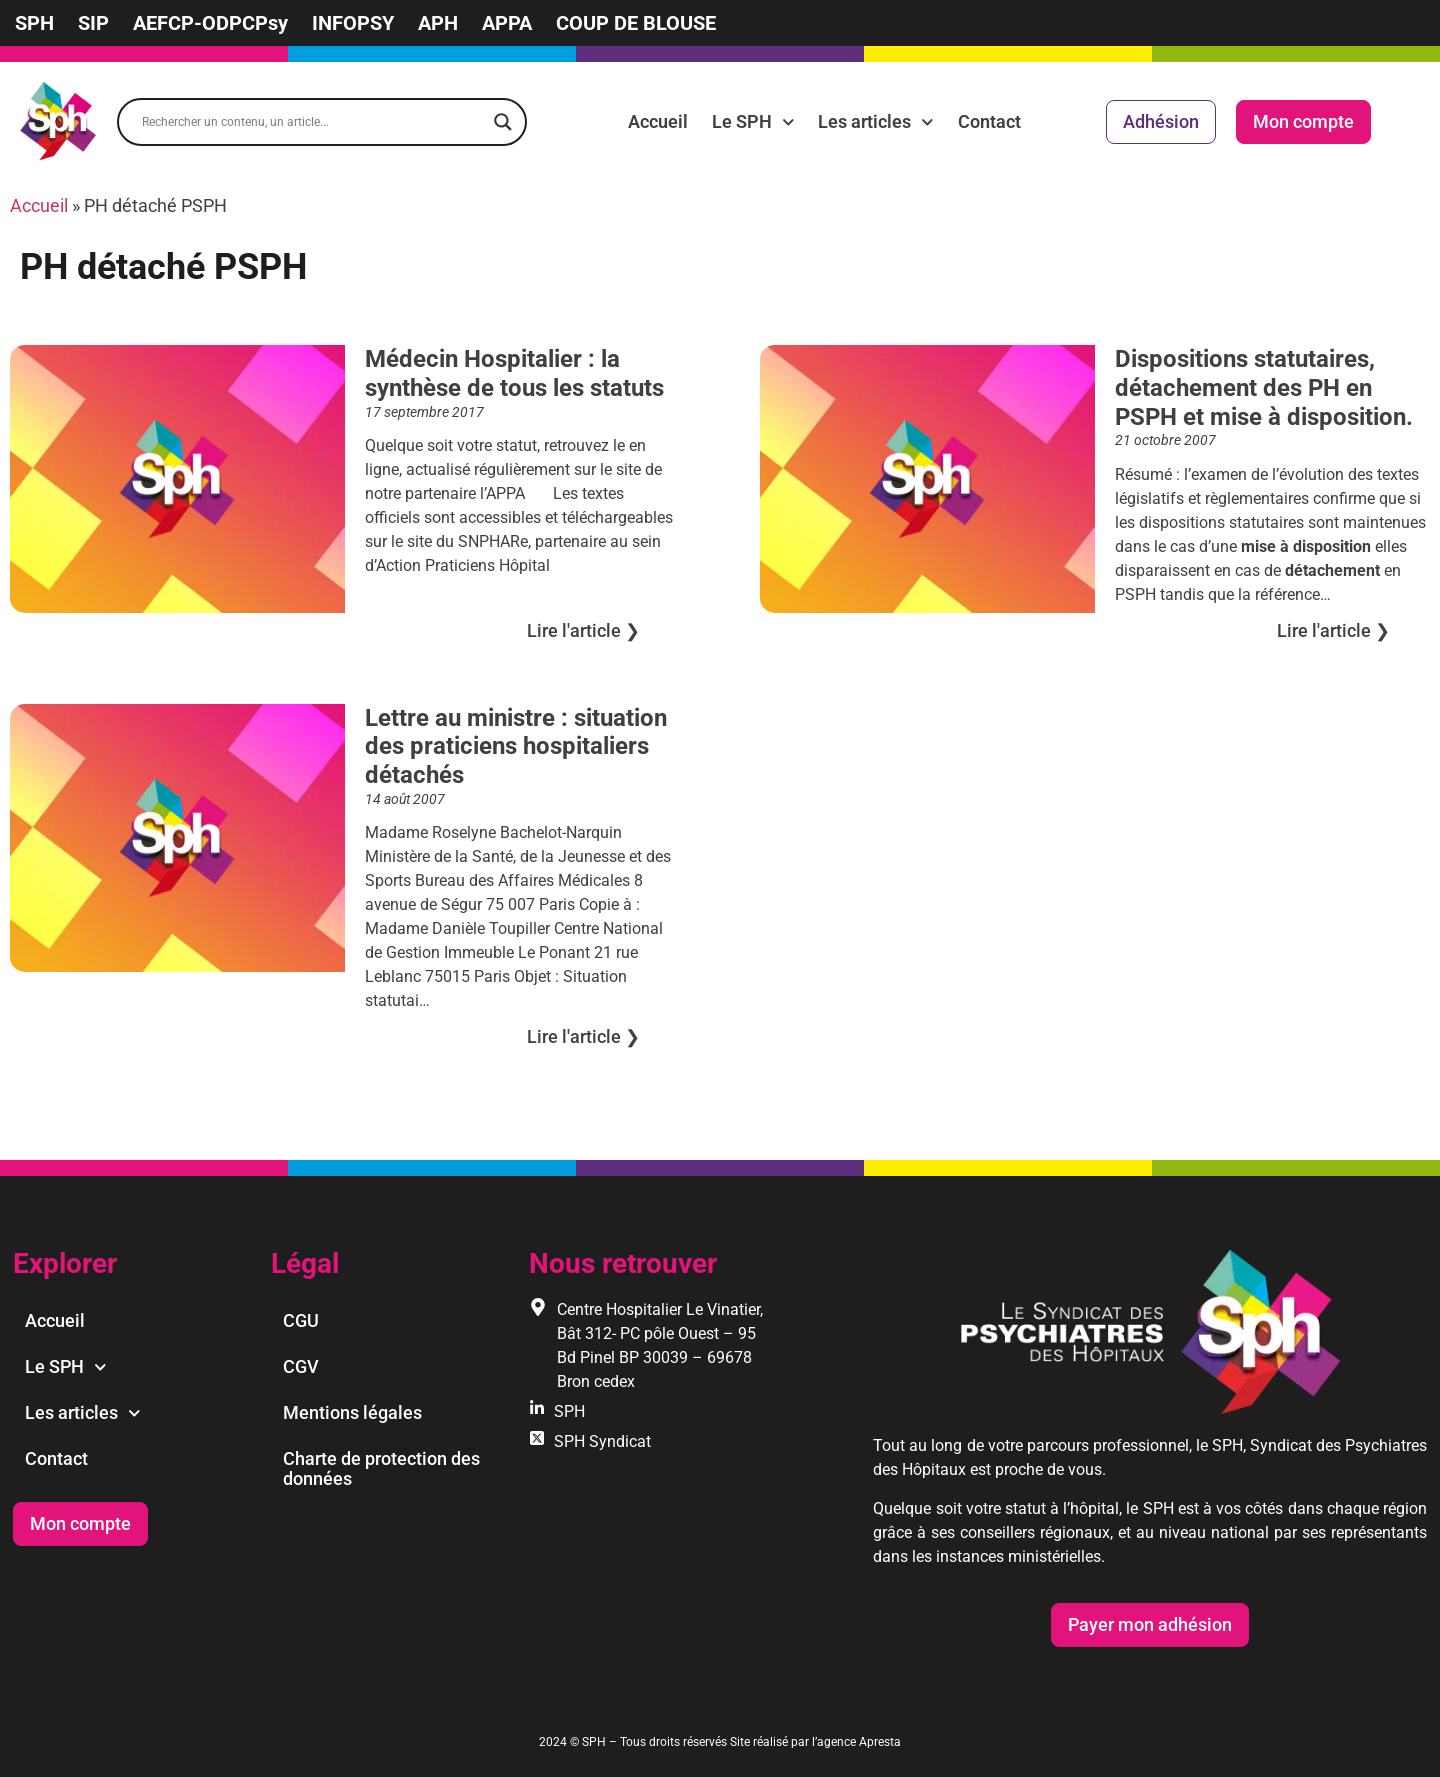 This screenshot has width=1440, height=1777. What do you see at coordinates (753, 122) in the screenshot?
I see `Le SPH` at bounding box center [753, 122].